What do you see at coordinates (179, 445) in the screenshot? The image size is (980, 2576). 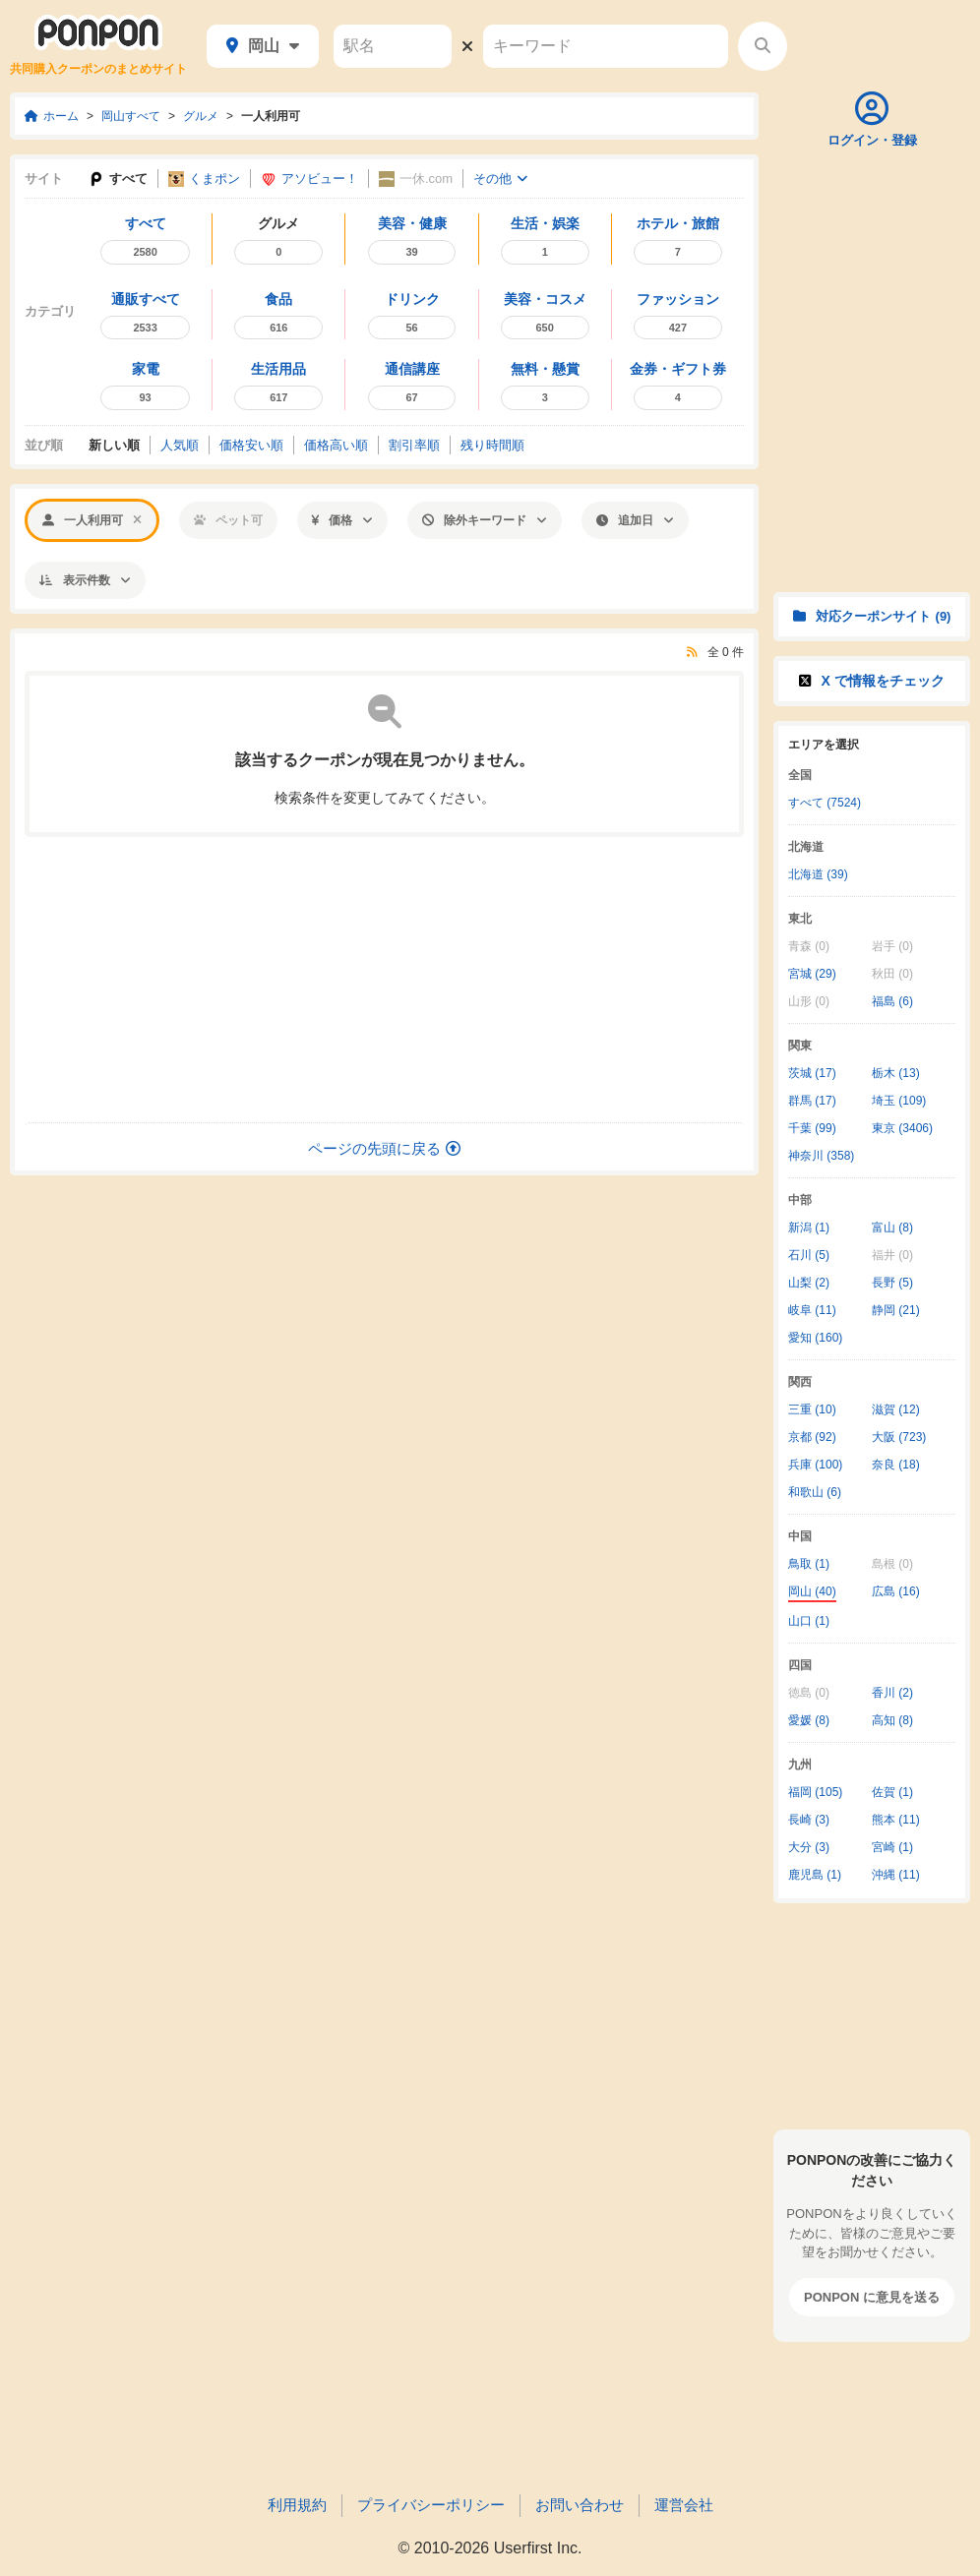 I see `人気順` at bounding box center [179, 445].